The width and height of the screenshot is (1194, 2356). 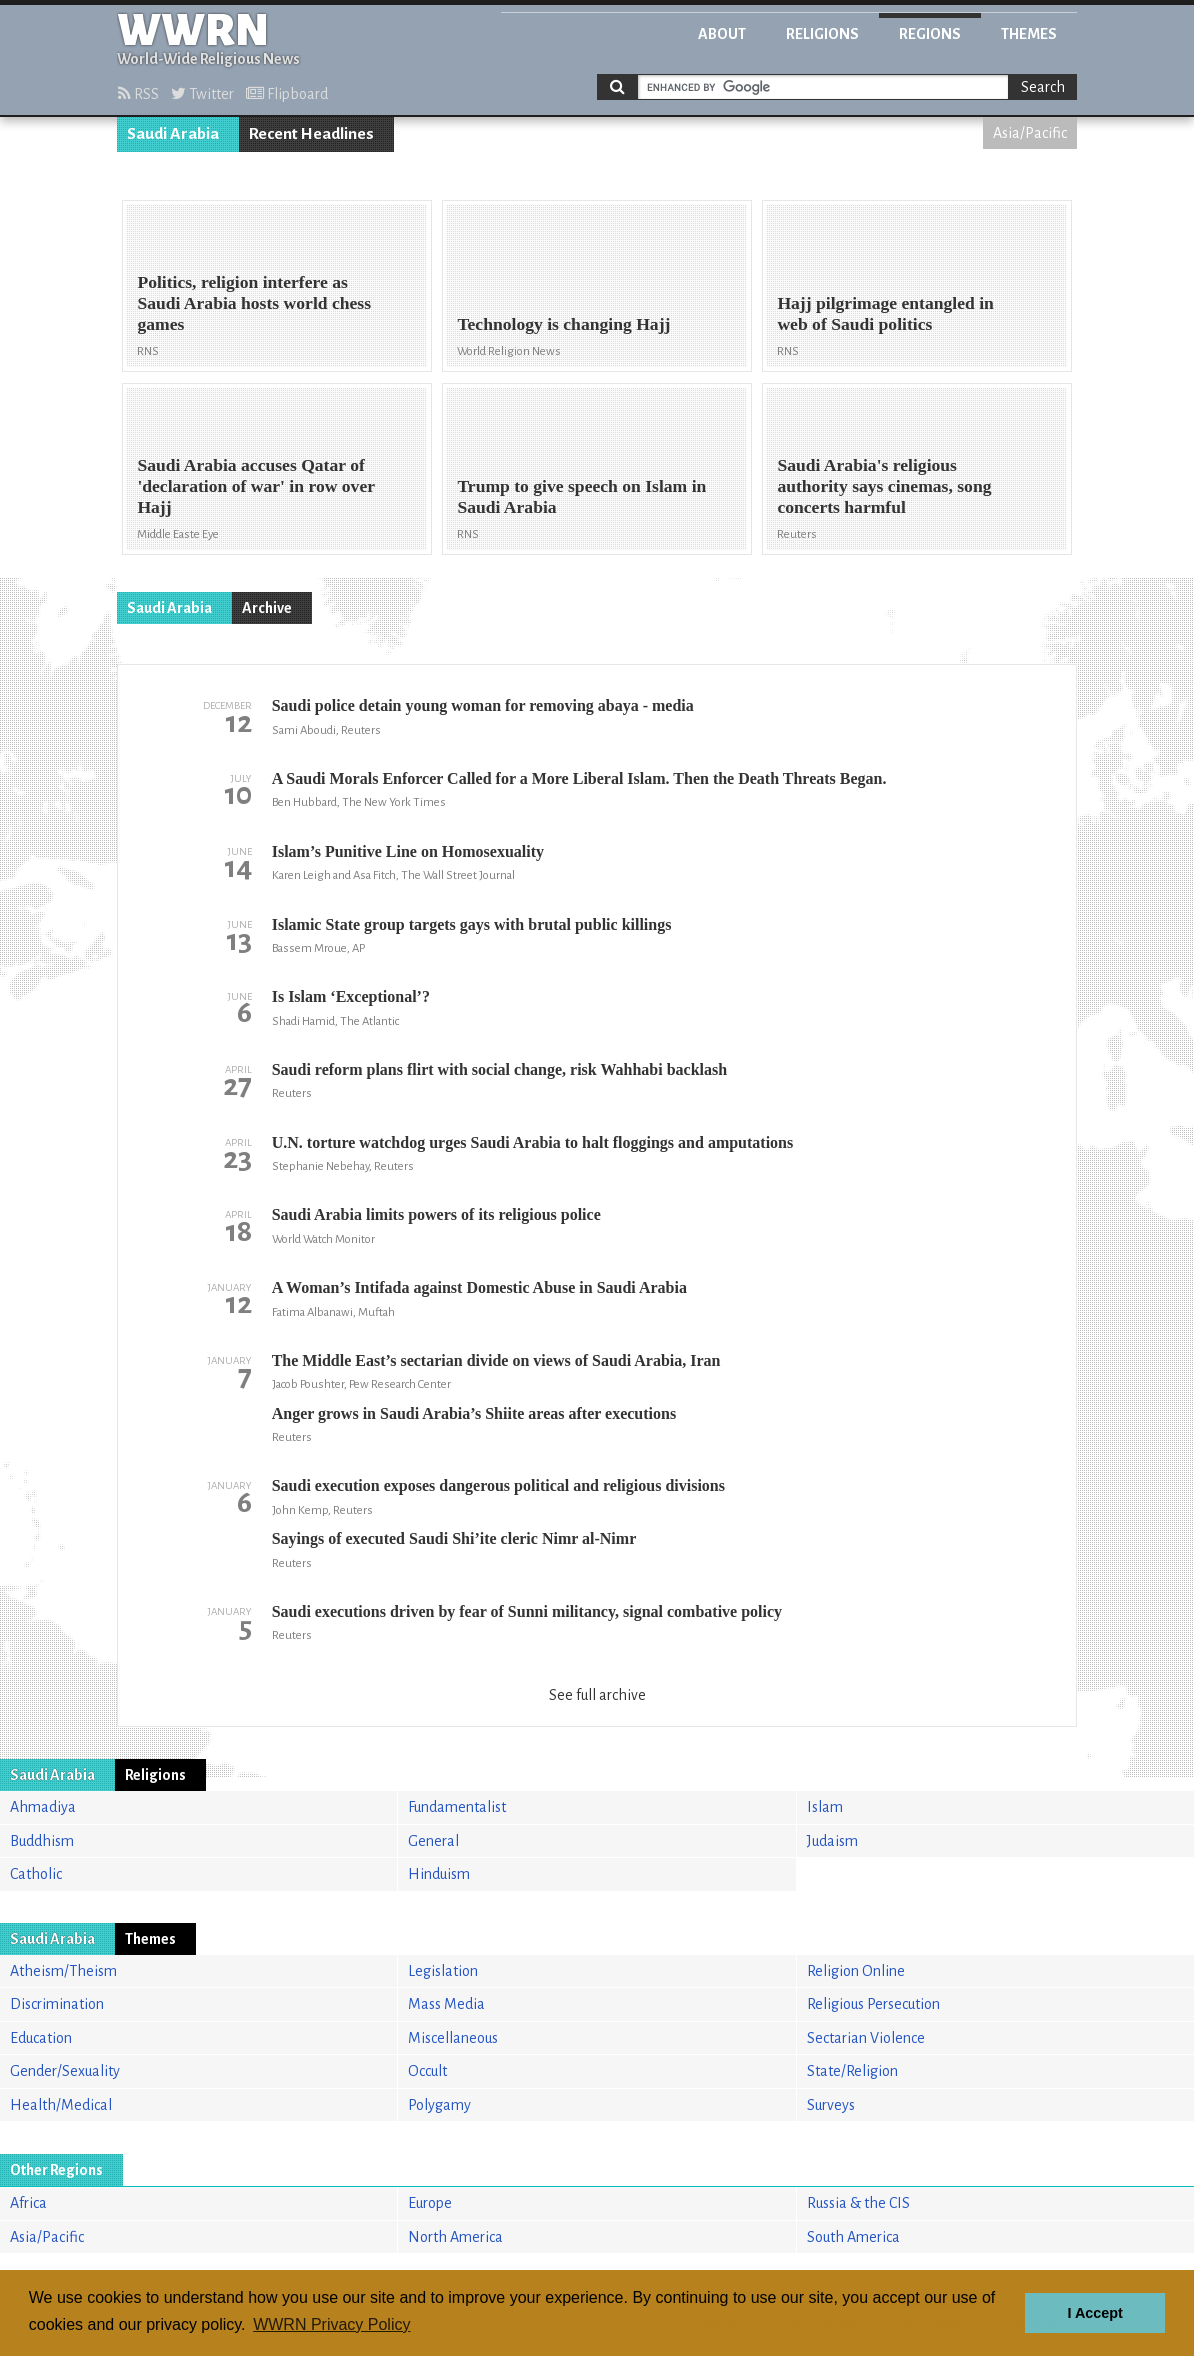 What do you see at coordinates (173, 134) in the screenshot?
I see `Saudi Arabia` at bounding box center [173, 134].